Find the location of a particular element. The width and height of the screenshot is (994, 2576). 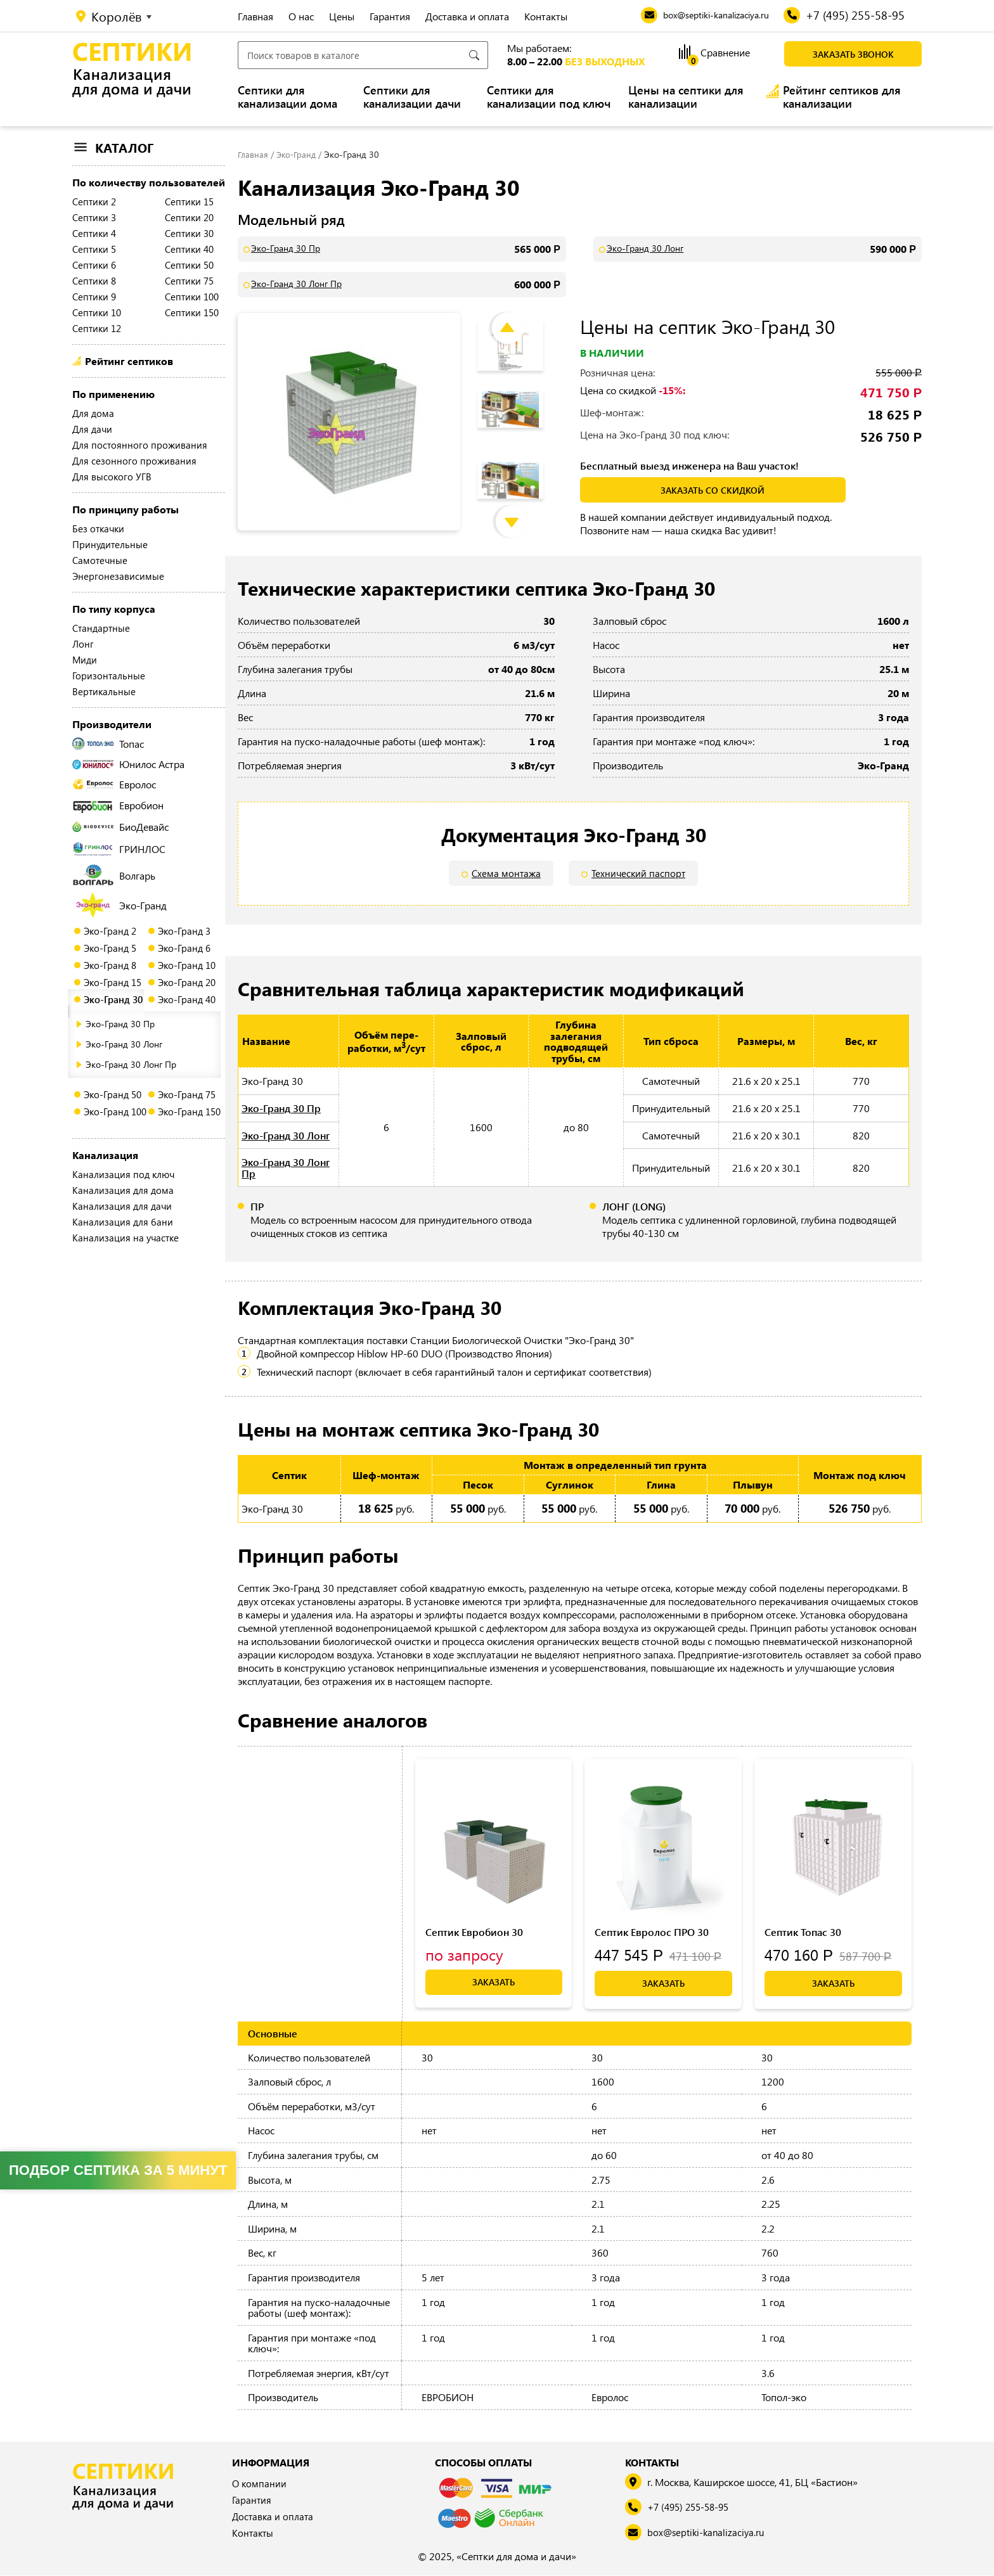

Горизонтальные is located at coordinates (108, 675).